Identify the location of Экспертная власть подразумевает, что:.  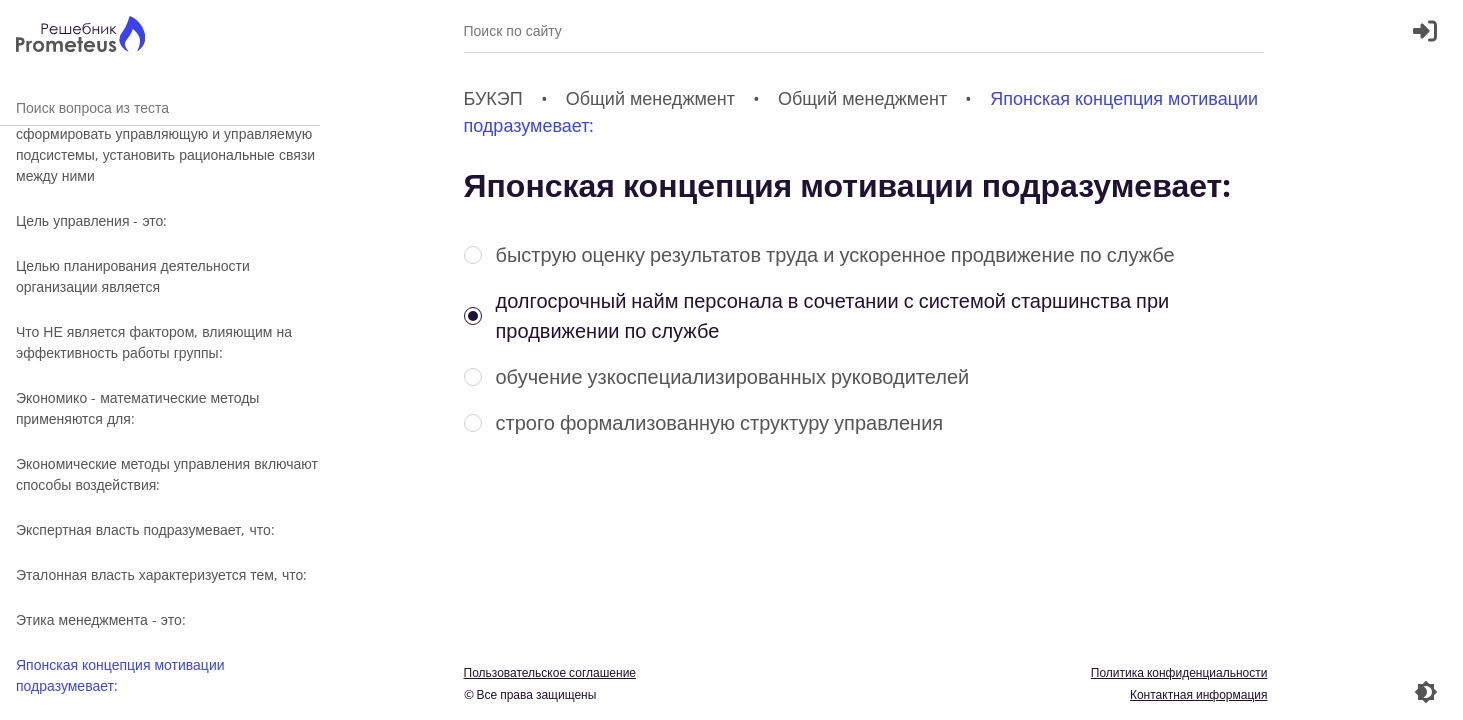
(145, 529).